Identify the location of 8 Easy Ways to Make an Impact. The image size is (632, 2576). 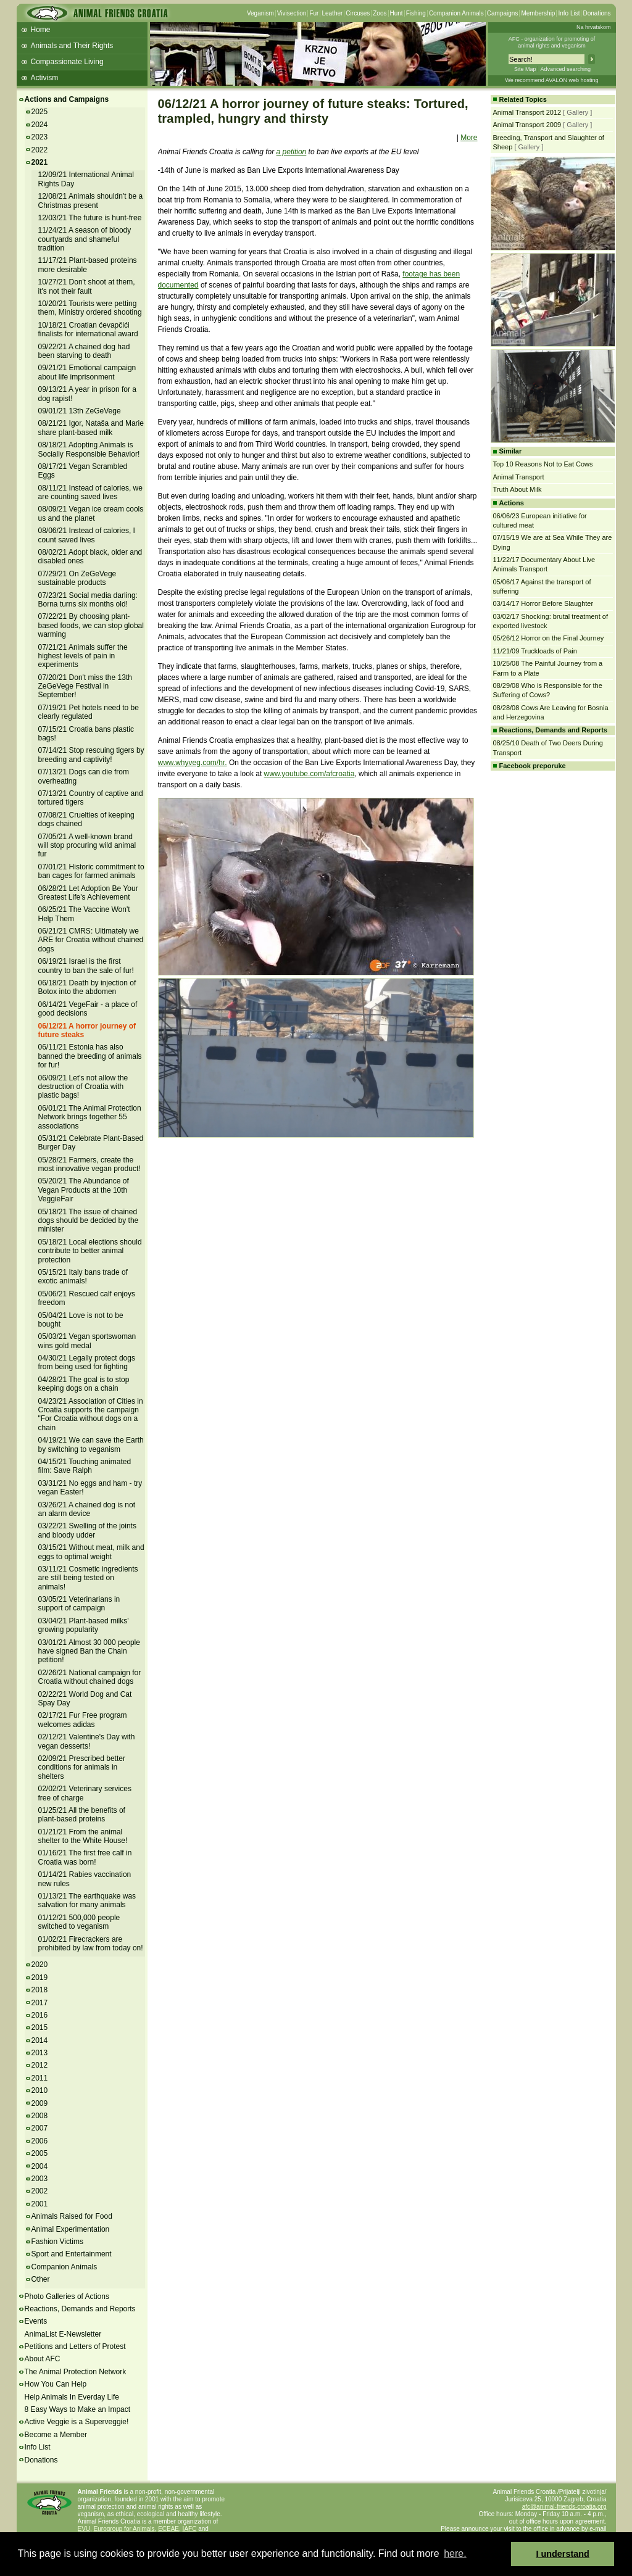
(78, 2409).